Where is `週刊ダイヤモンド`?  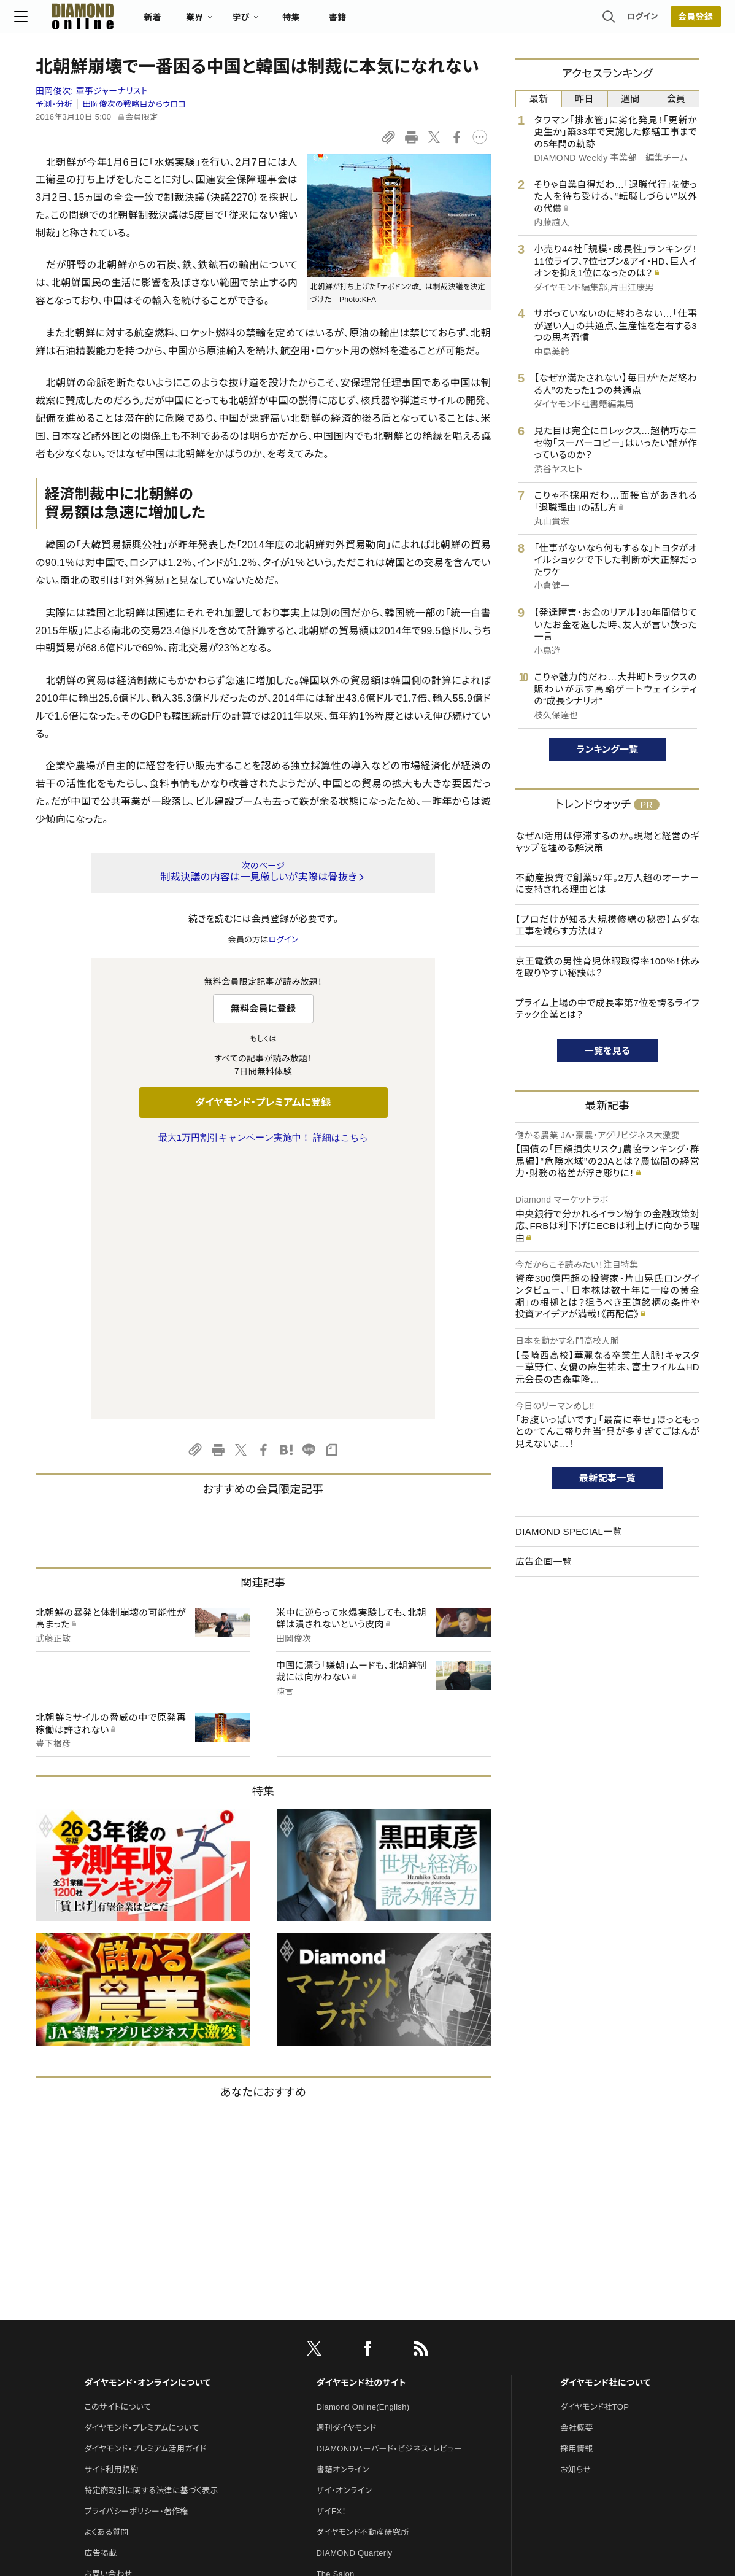
週刊ダイヤモンド is located at coordinates (347, 2169).